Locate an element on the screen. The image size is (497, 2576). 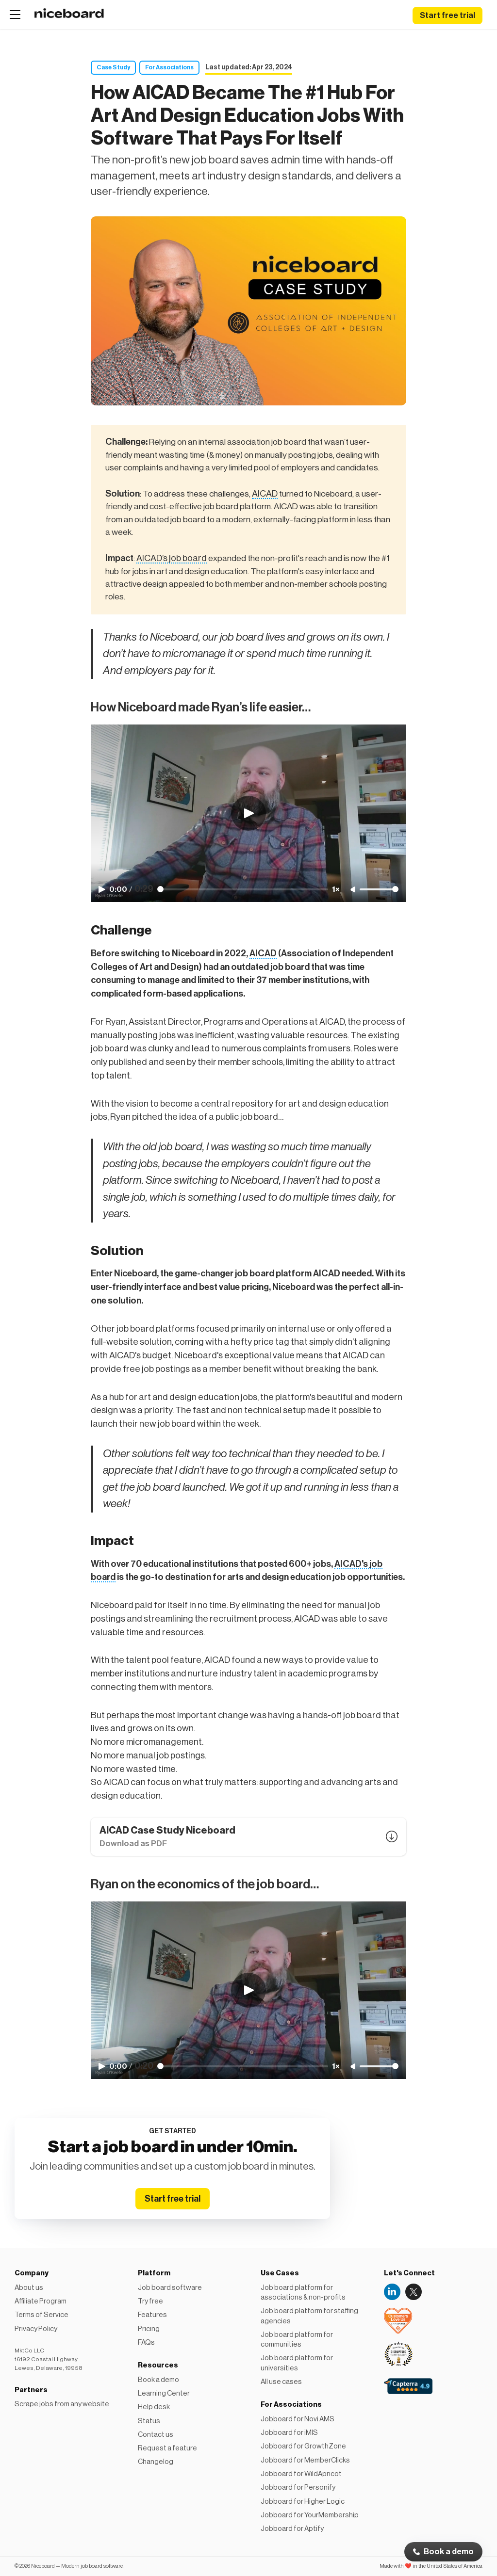
Book a demo is located at coordinates (449, 2552).